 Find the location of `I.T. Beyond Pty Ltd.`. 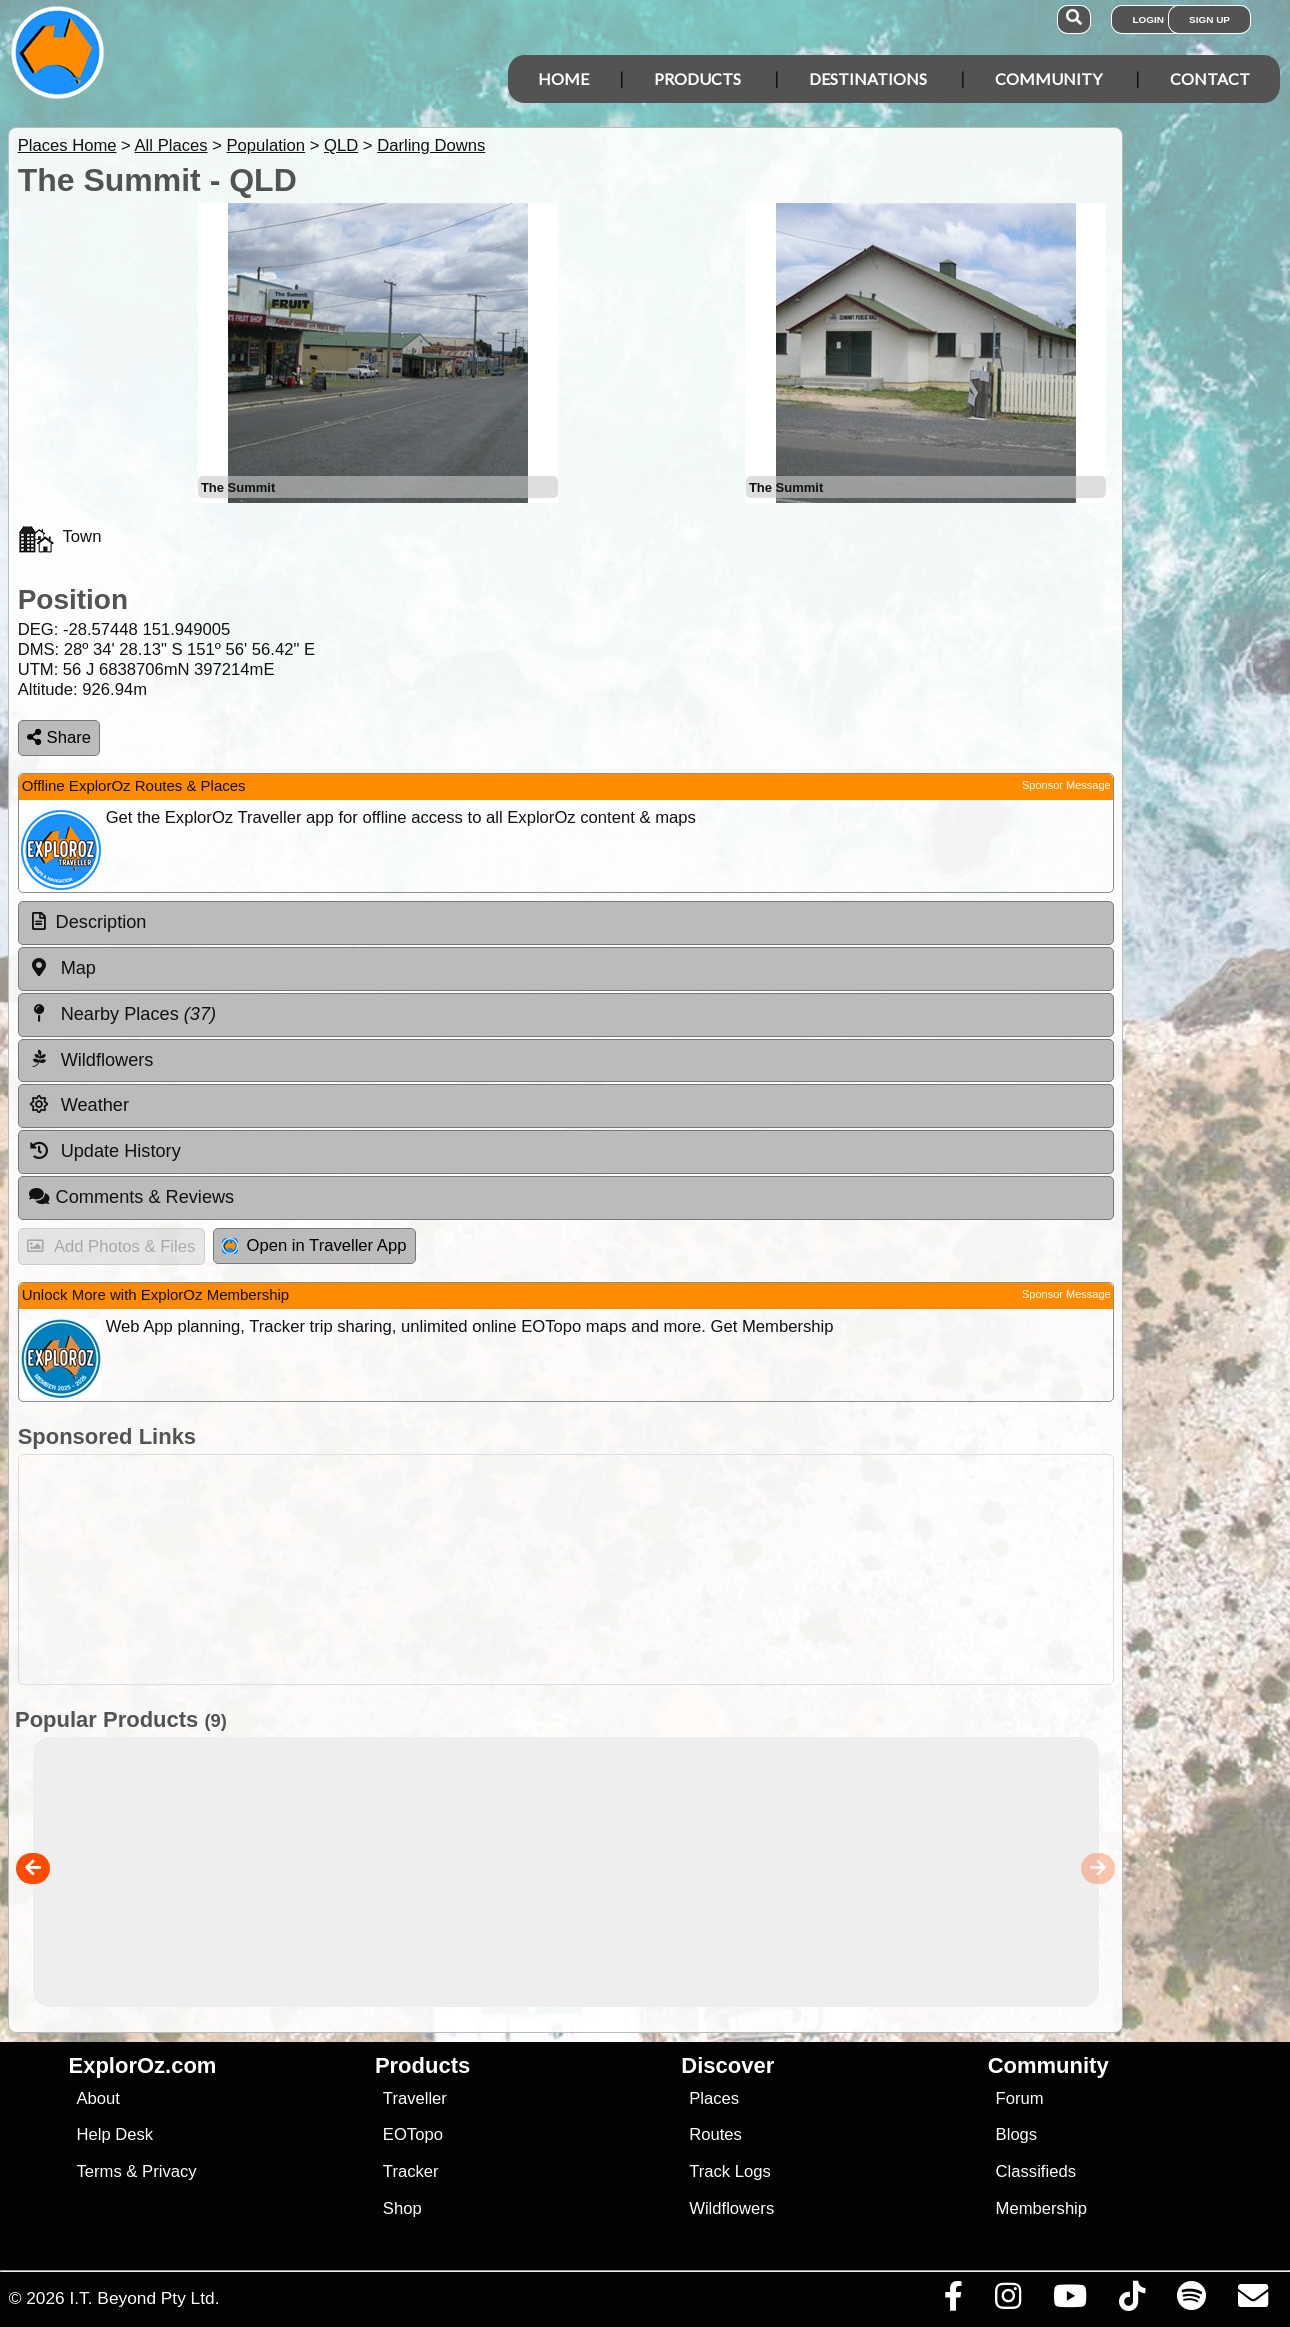

I.T. Beyond Pty Ltd. is located at coordinates (144, 2298).